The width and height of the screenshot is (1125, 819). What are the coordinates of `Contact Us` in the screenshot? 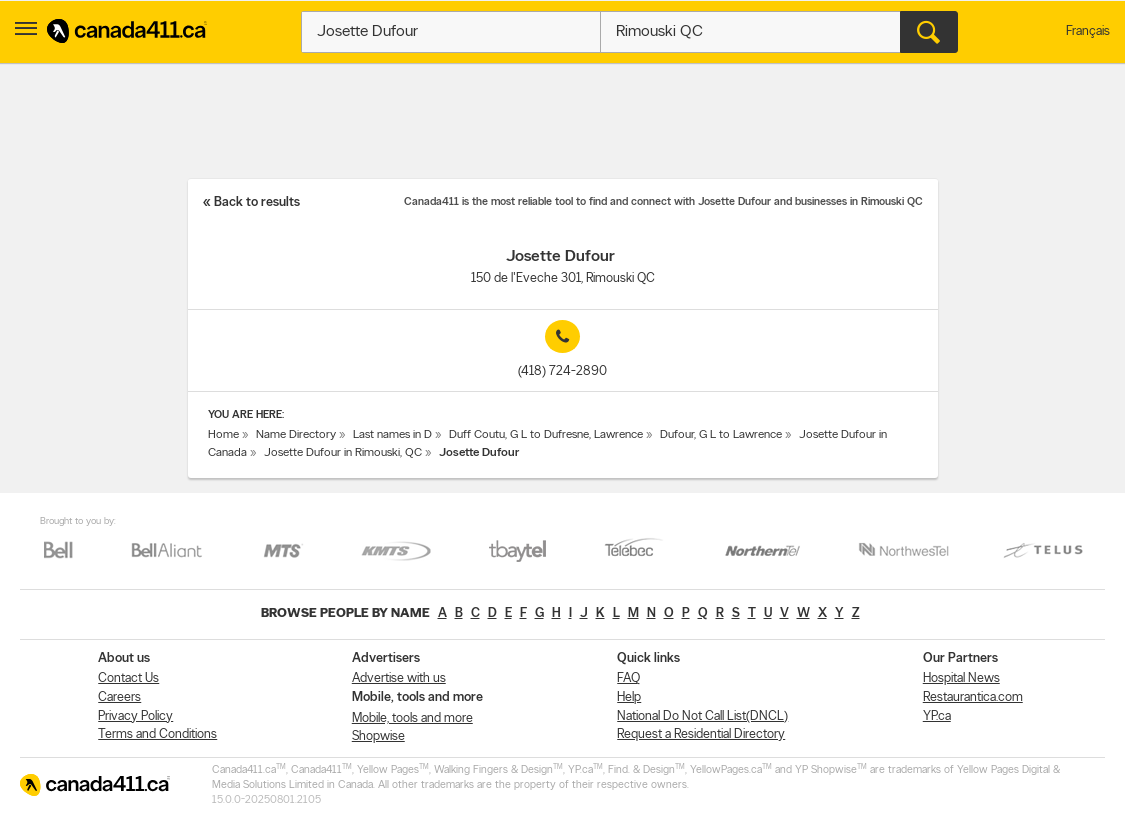 It's located at (128, 678).